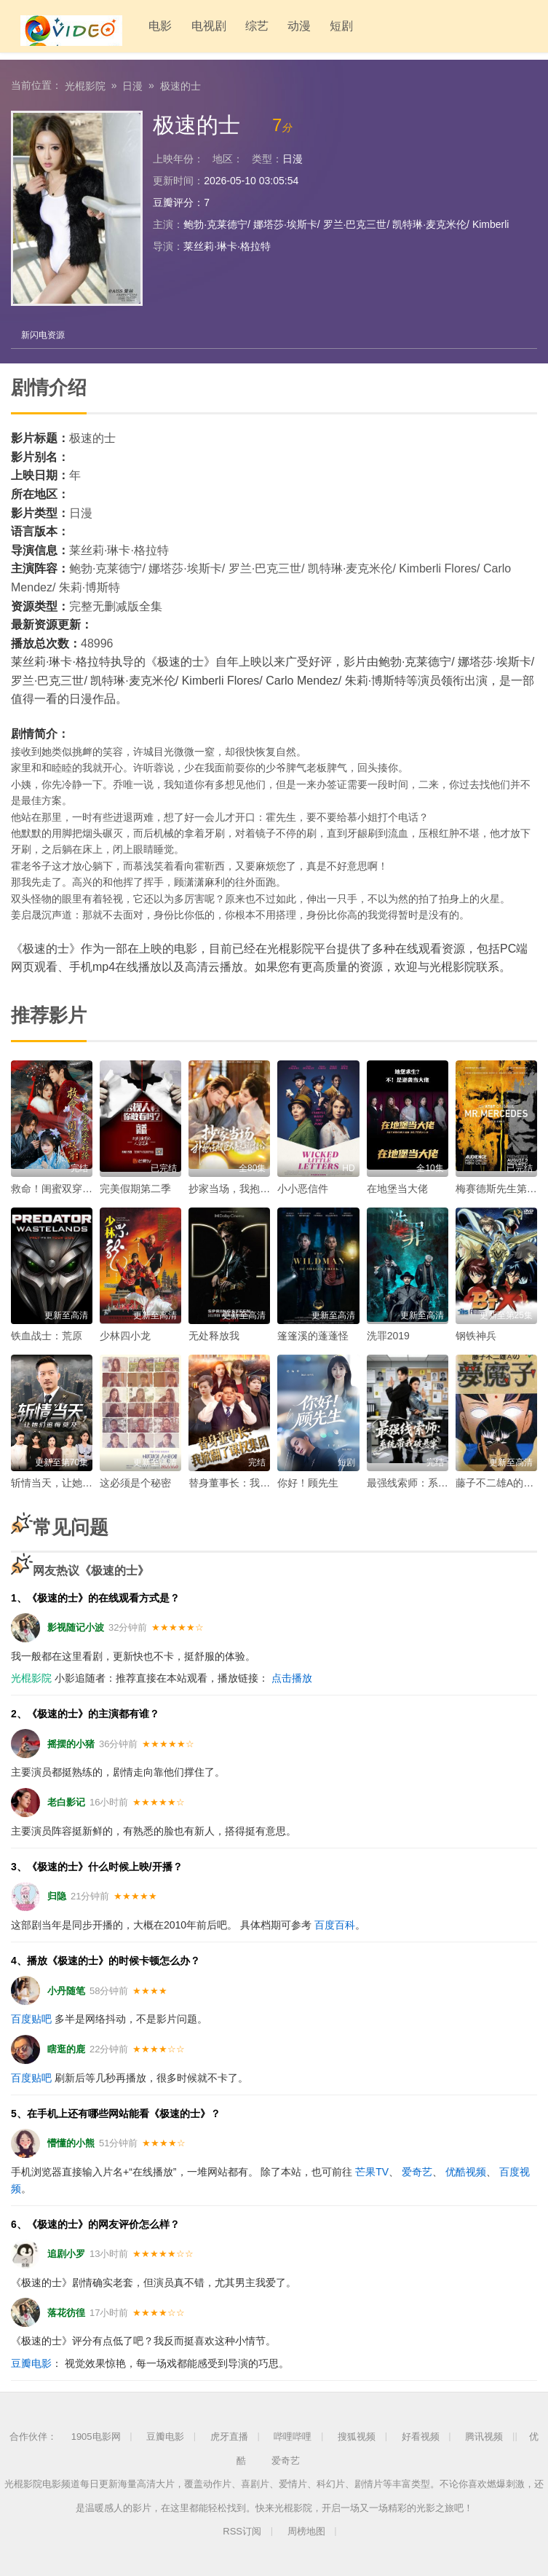 This screenshot has width=548, height=2576. What do you see at coordinates (476, 1335) in the screenshot?
I see `钢铁神兵` at bounding box center [476, 1335].